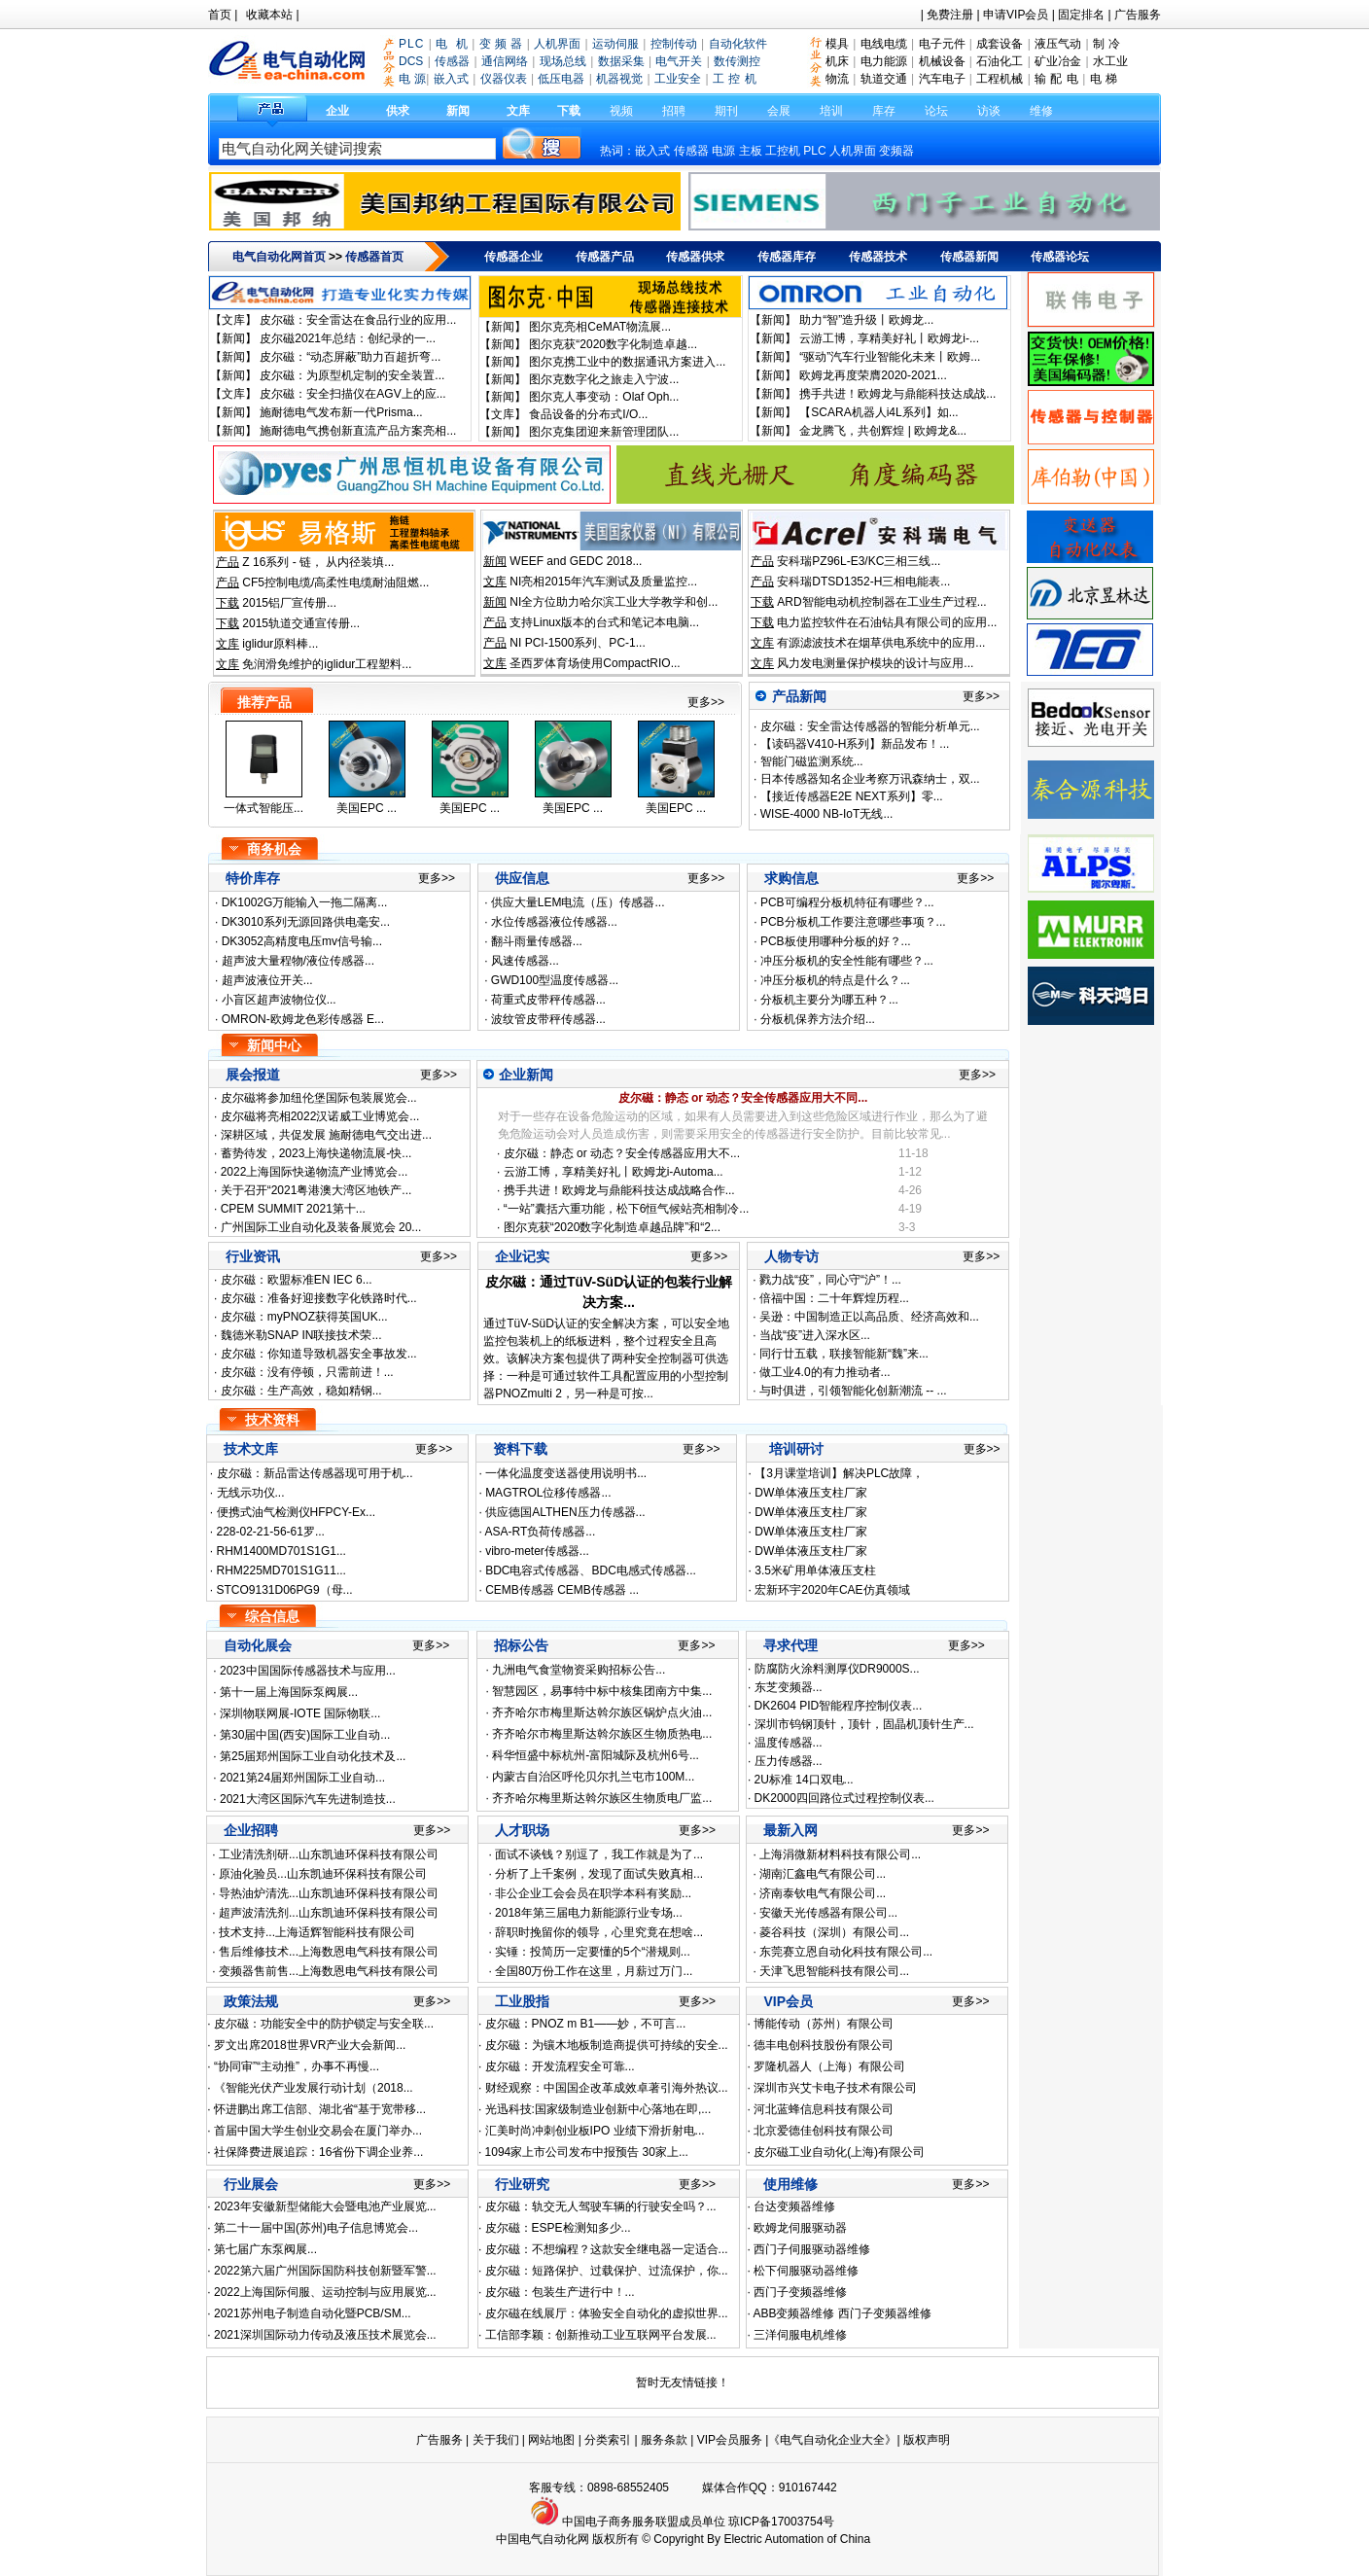  Describe the element at coordinates (604, 622) in the screenshot. I see `支持Linux版本的台式和笔记本电脑...` at that location.